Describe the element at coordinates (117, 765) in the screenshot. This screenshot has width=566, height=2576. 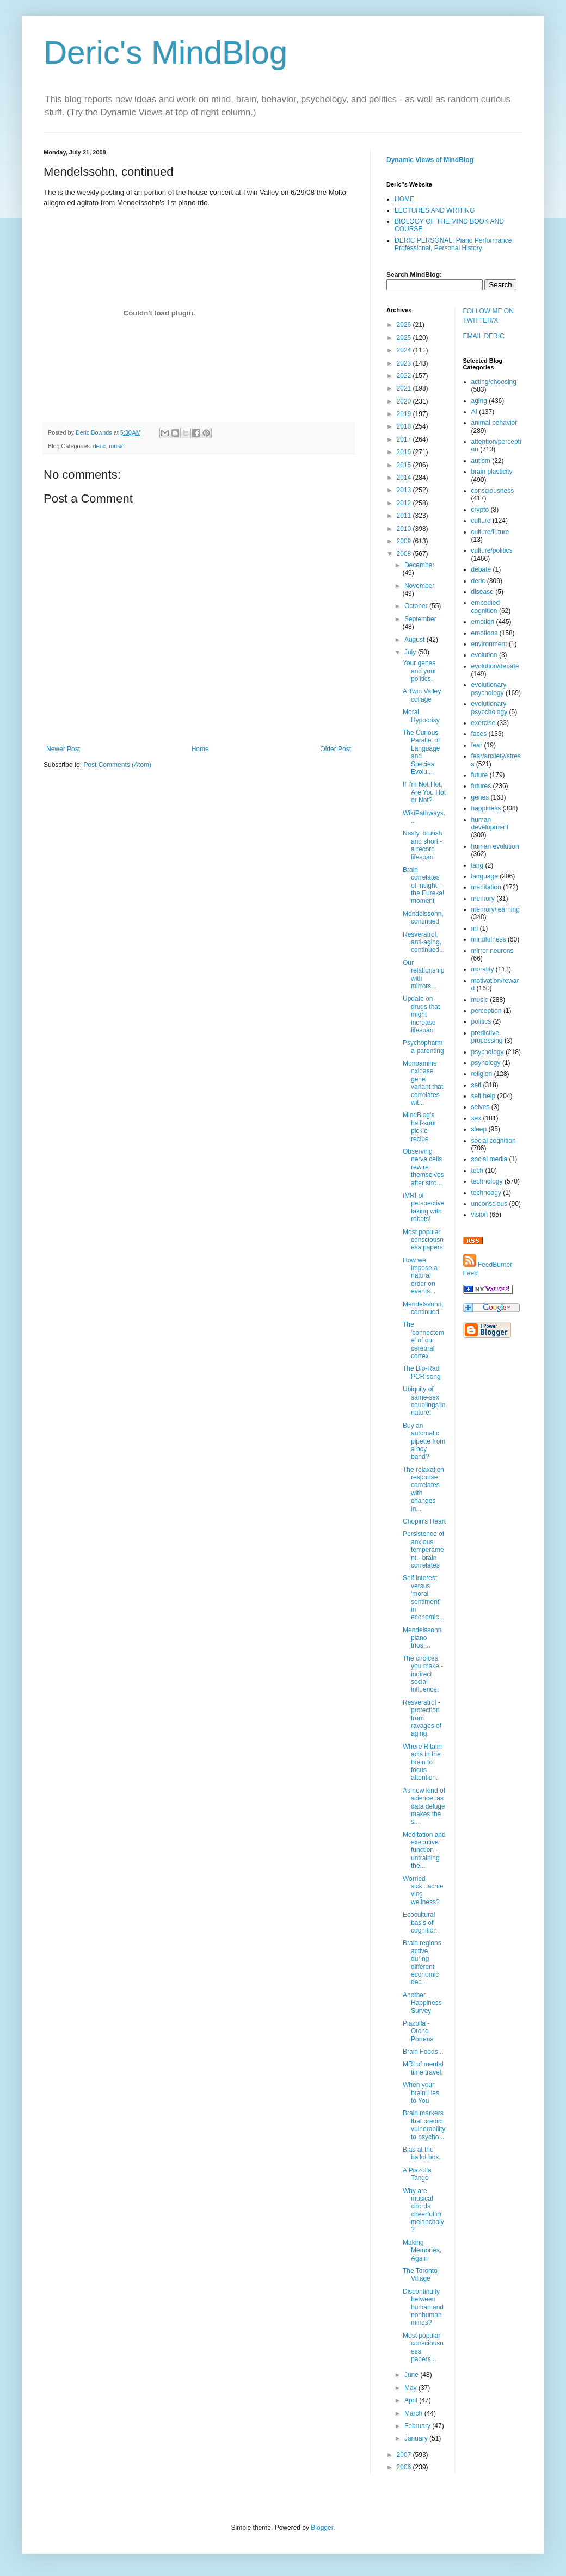
I see `Post Comments (Atom)` at that location.